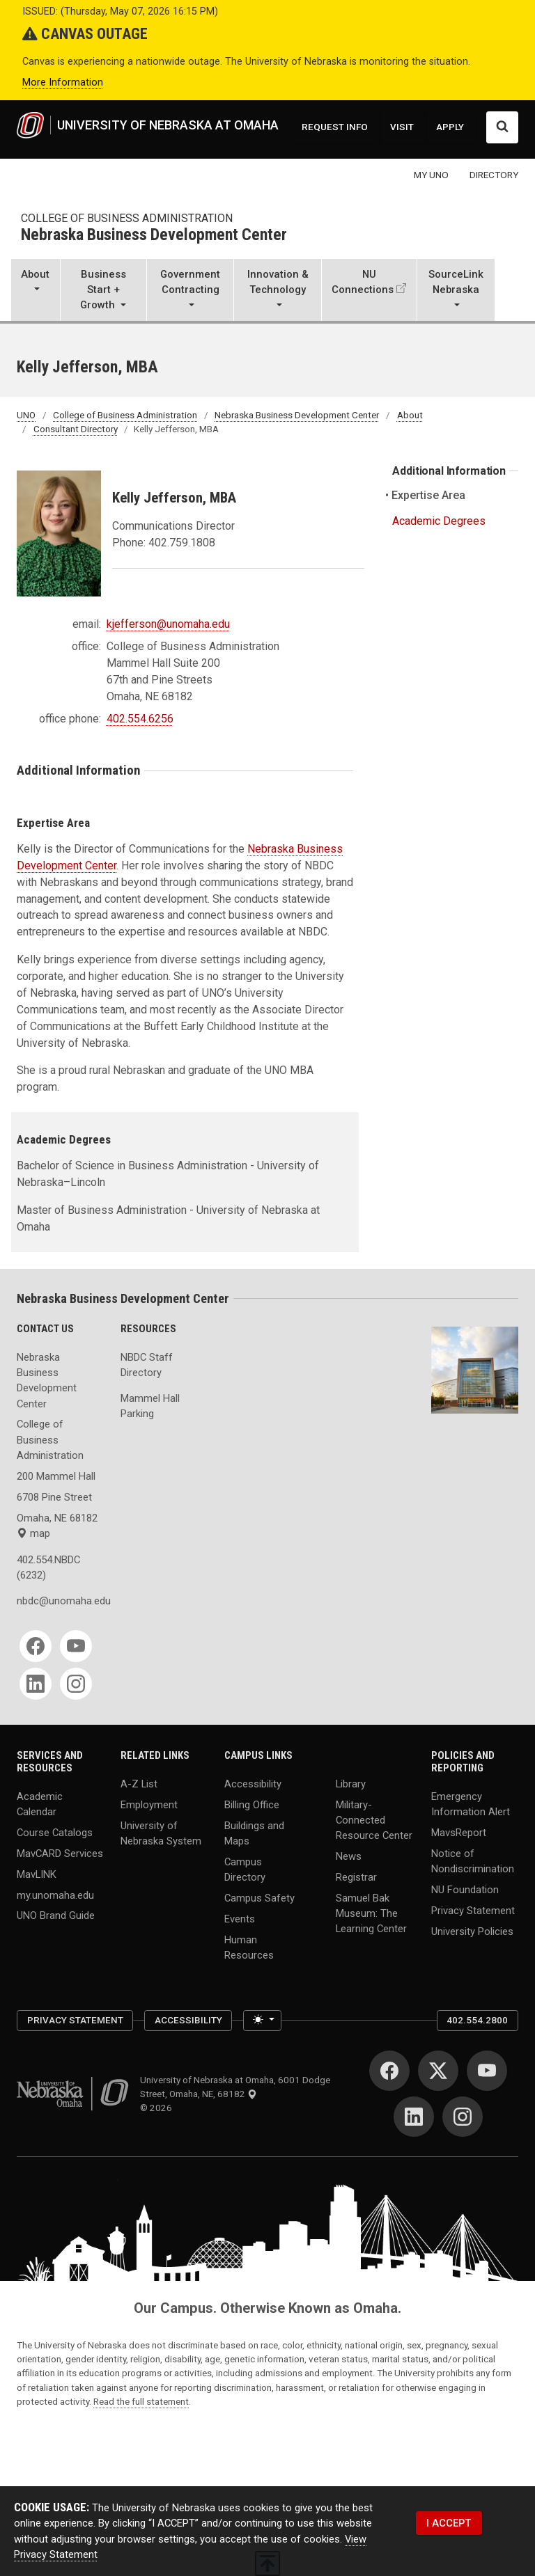 This screenshot has width=535, height=2576. Describe the element at coordinates (62, 82) in the screenshot. I see `More Information` at that location.